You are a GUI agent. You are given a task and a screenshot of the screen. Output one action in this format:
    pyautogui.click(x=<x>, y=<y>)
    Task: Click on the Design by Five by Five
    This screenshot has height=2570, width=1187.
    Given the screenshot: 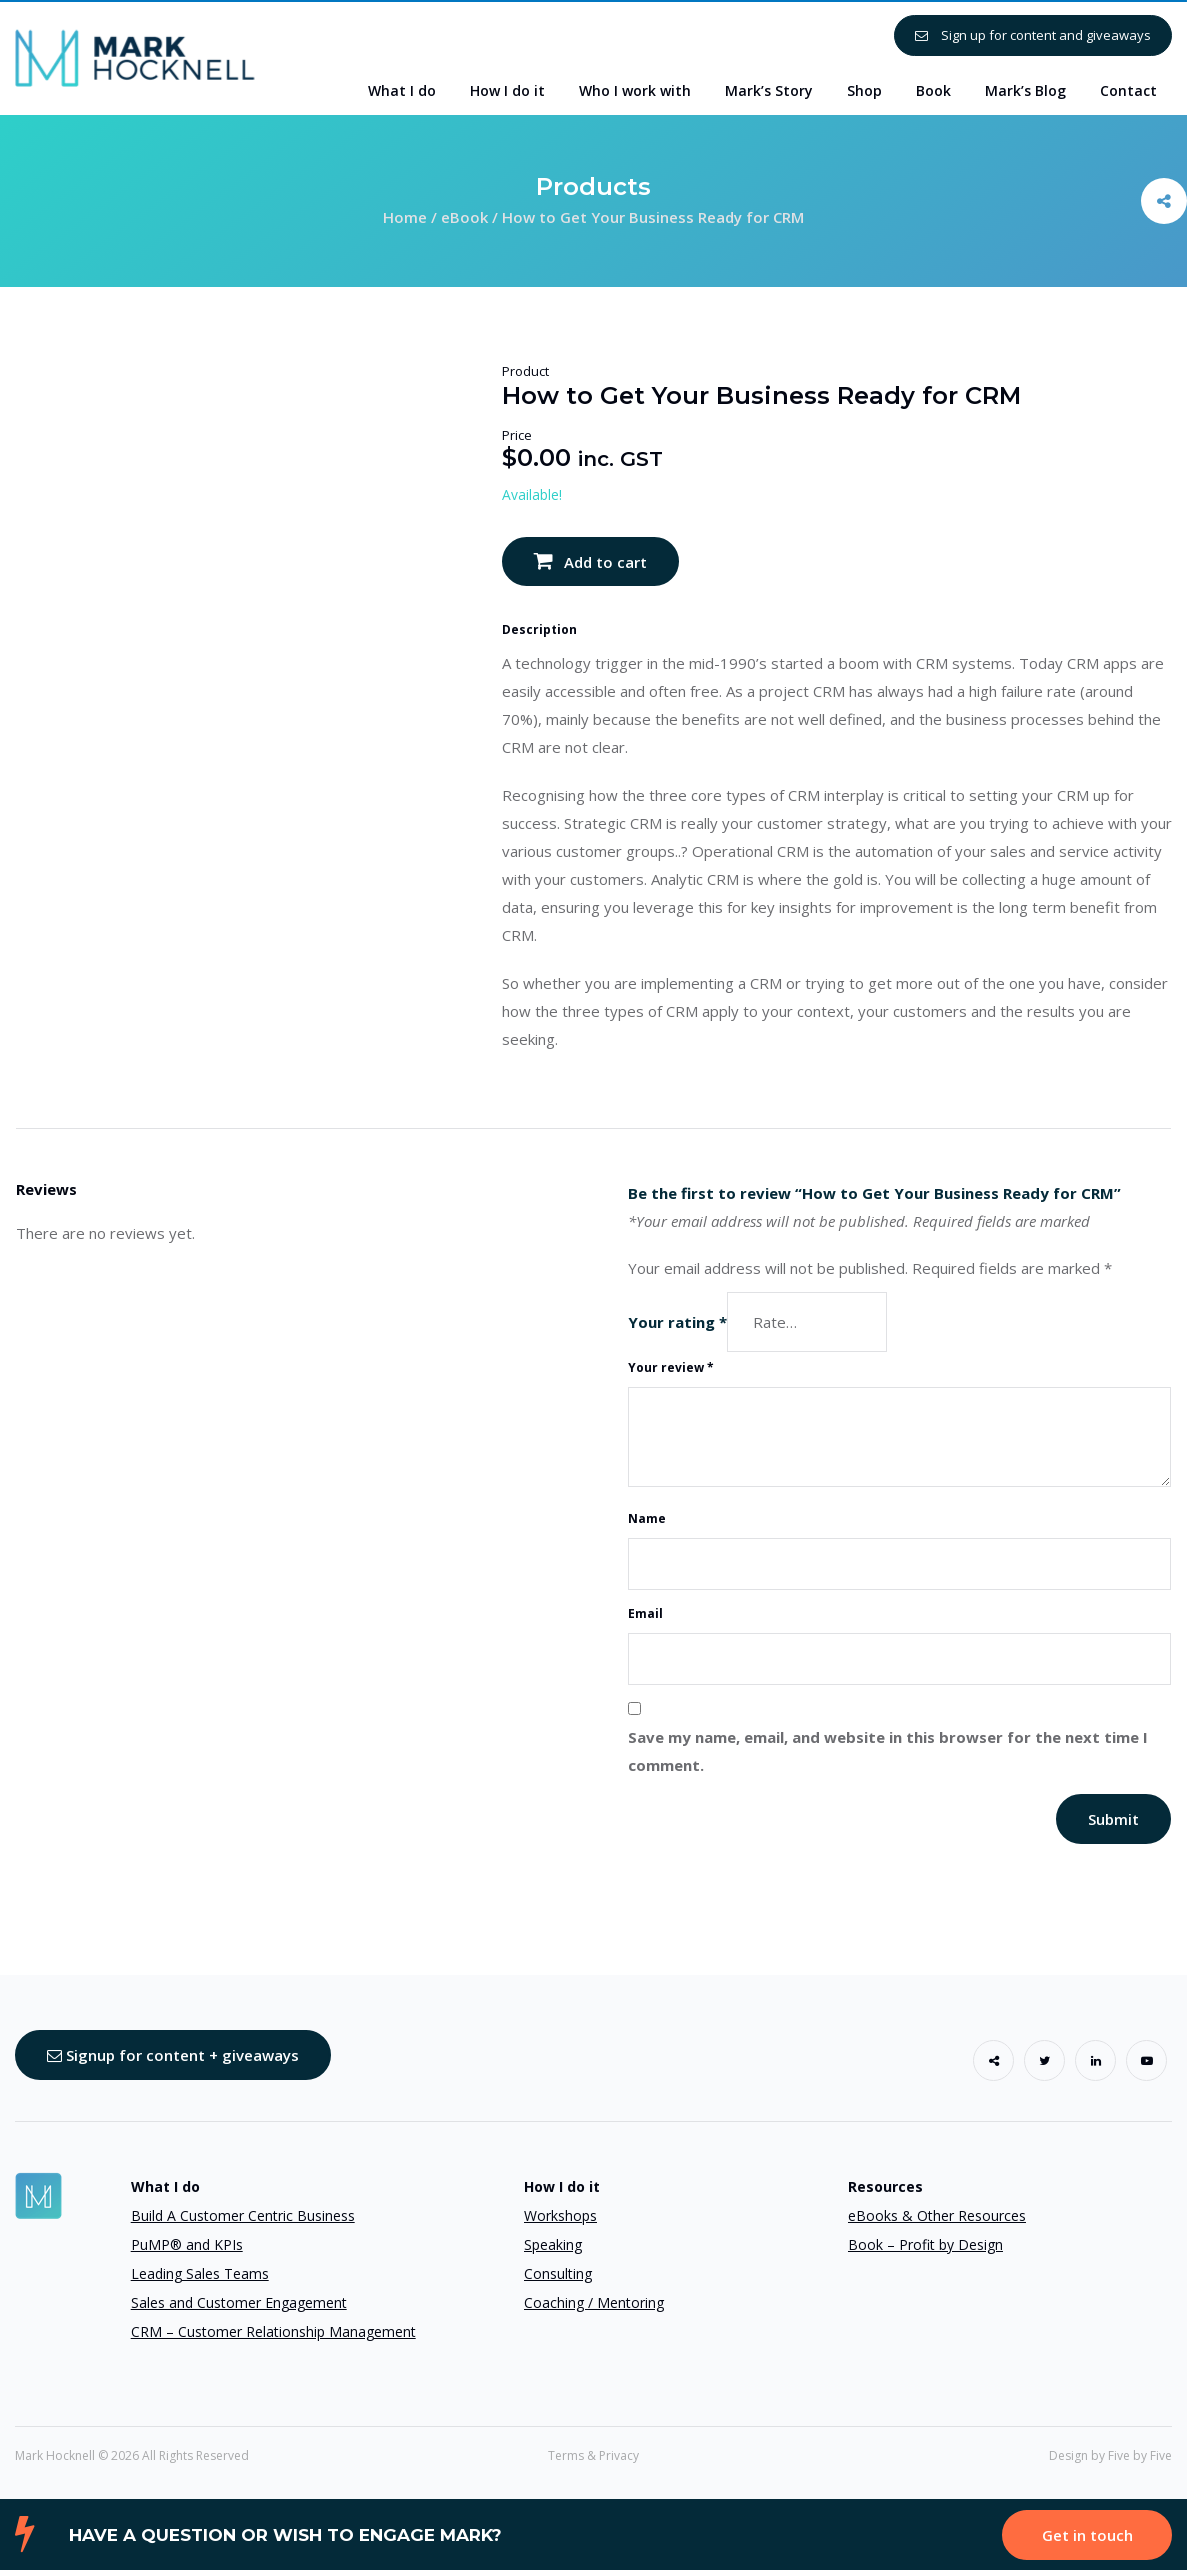 What is the action you would take?
    pyautogui.click(x=1110, y=2455)
    